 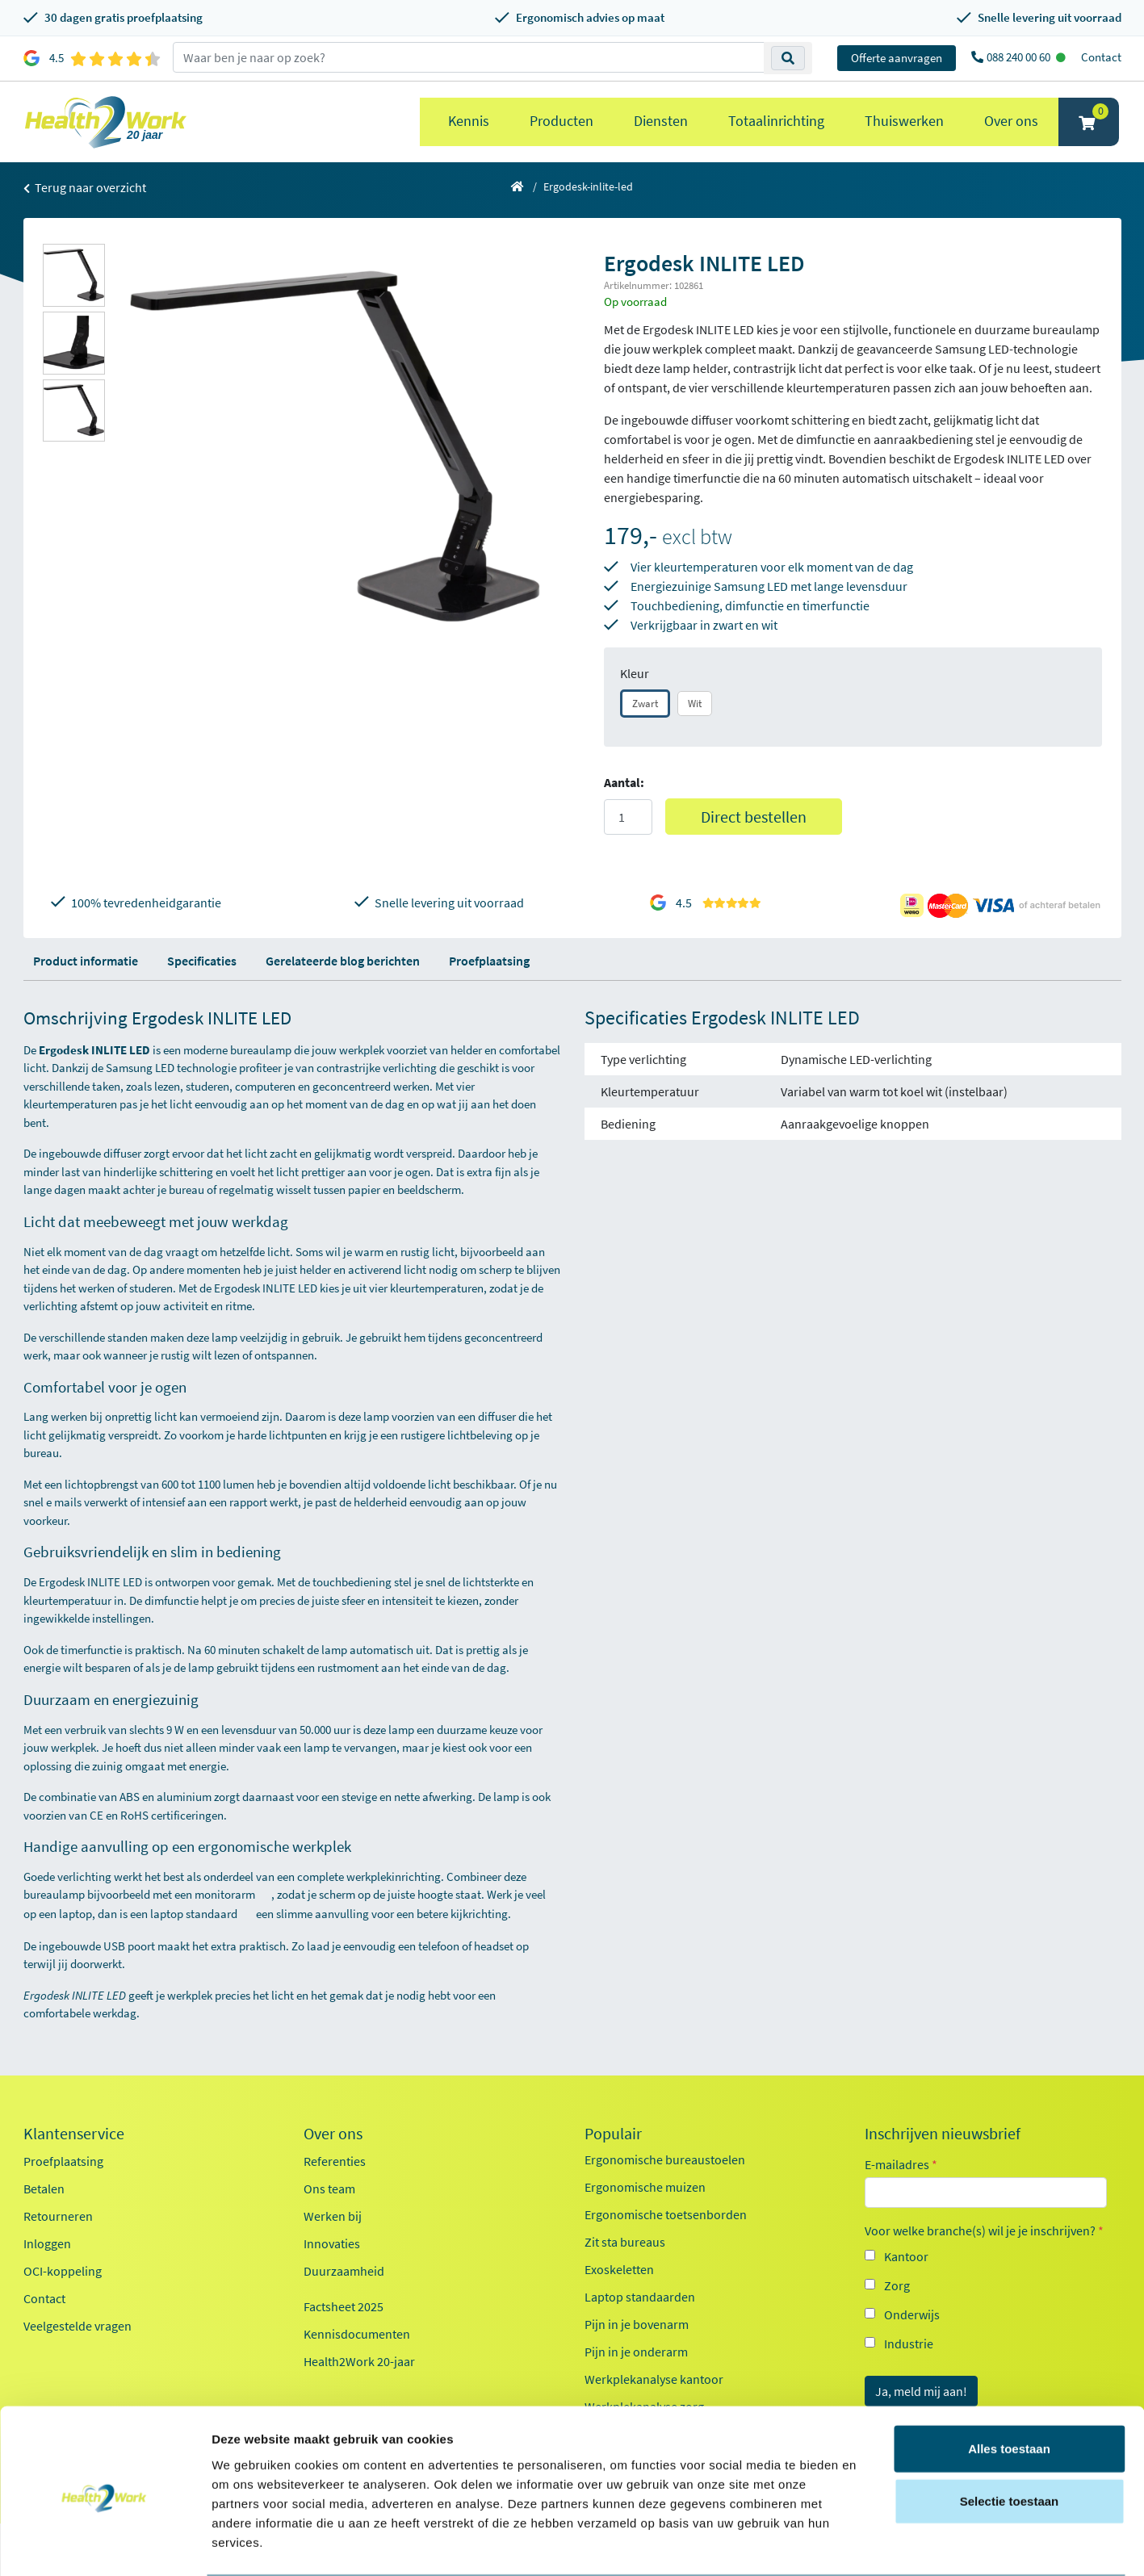 I want to click on Zit sta bureaus, so click(x=625, y=2242).